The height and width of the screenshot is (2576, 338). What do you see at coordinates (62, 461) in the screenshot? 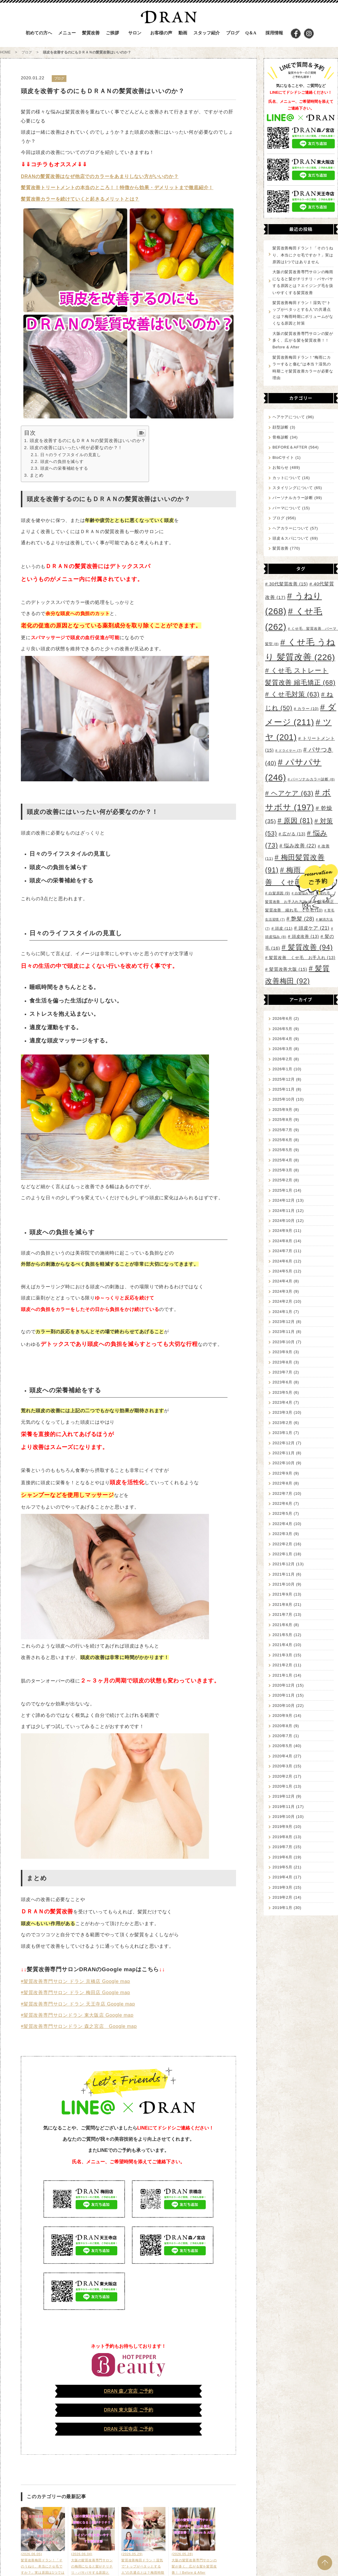
I see `頭皮への負担を減らす` at bounding box center [62, 461].